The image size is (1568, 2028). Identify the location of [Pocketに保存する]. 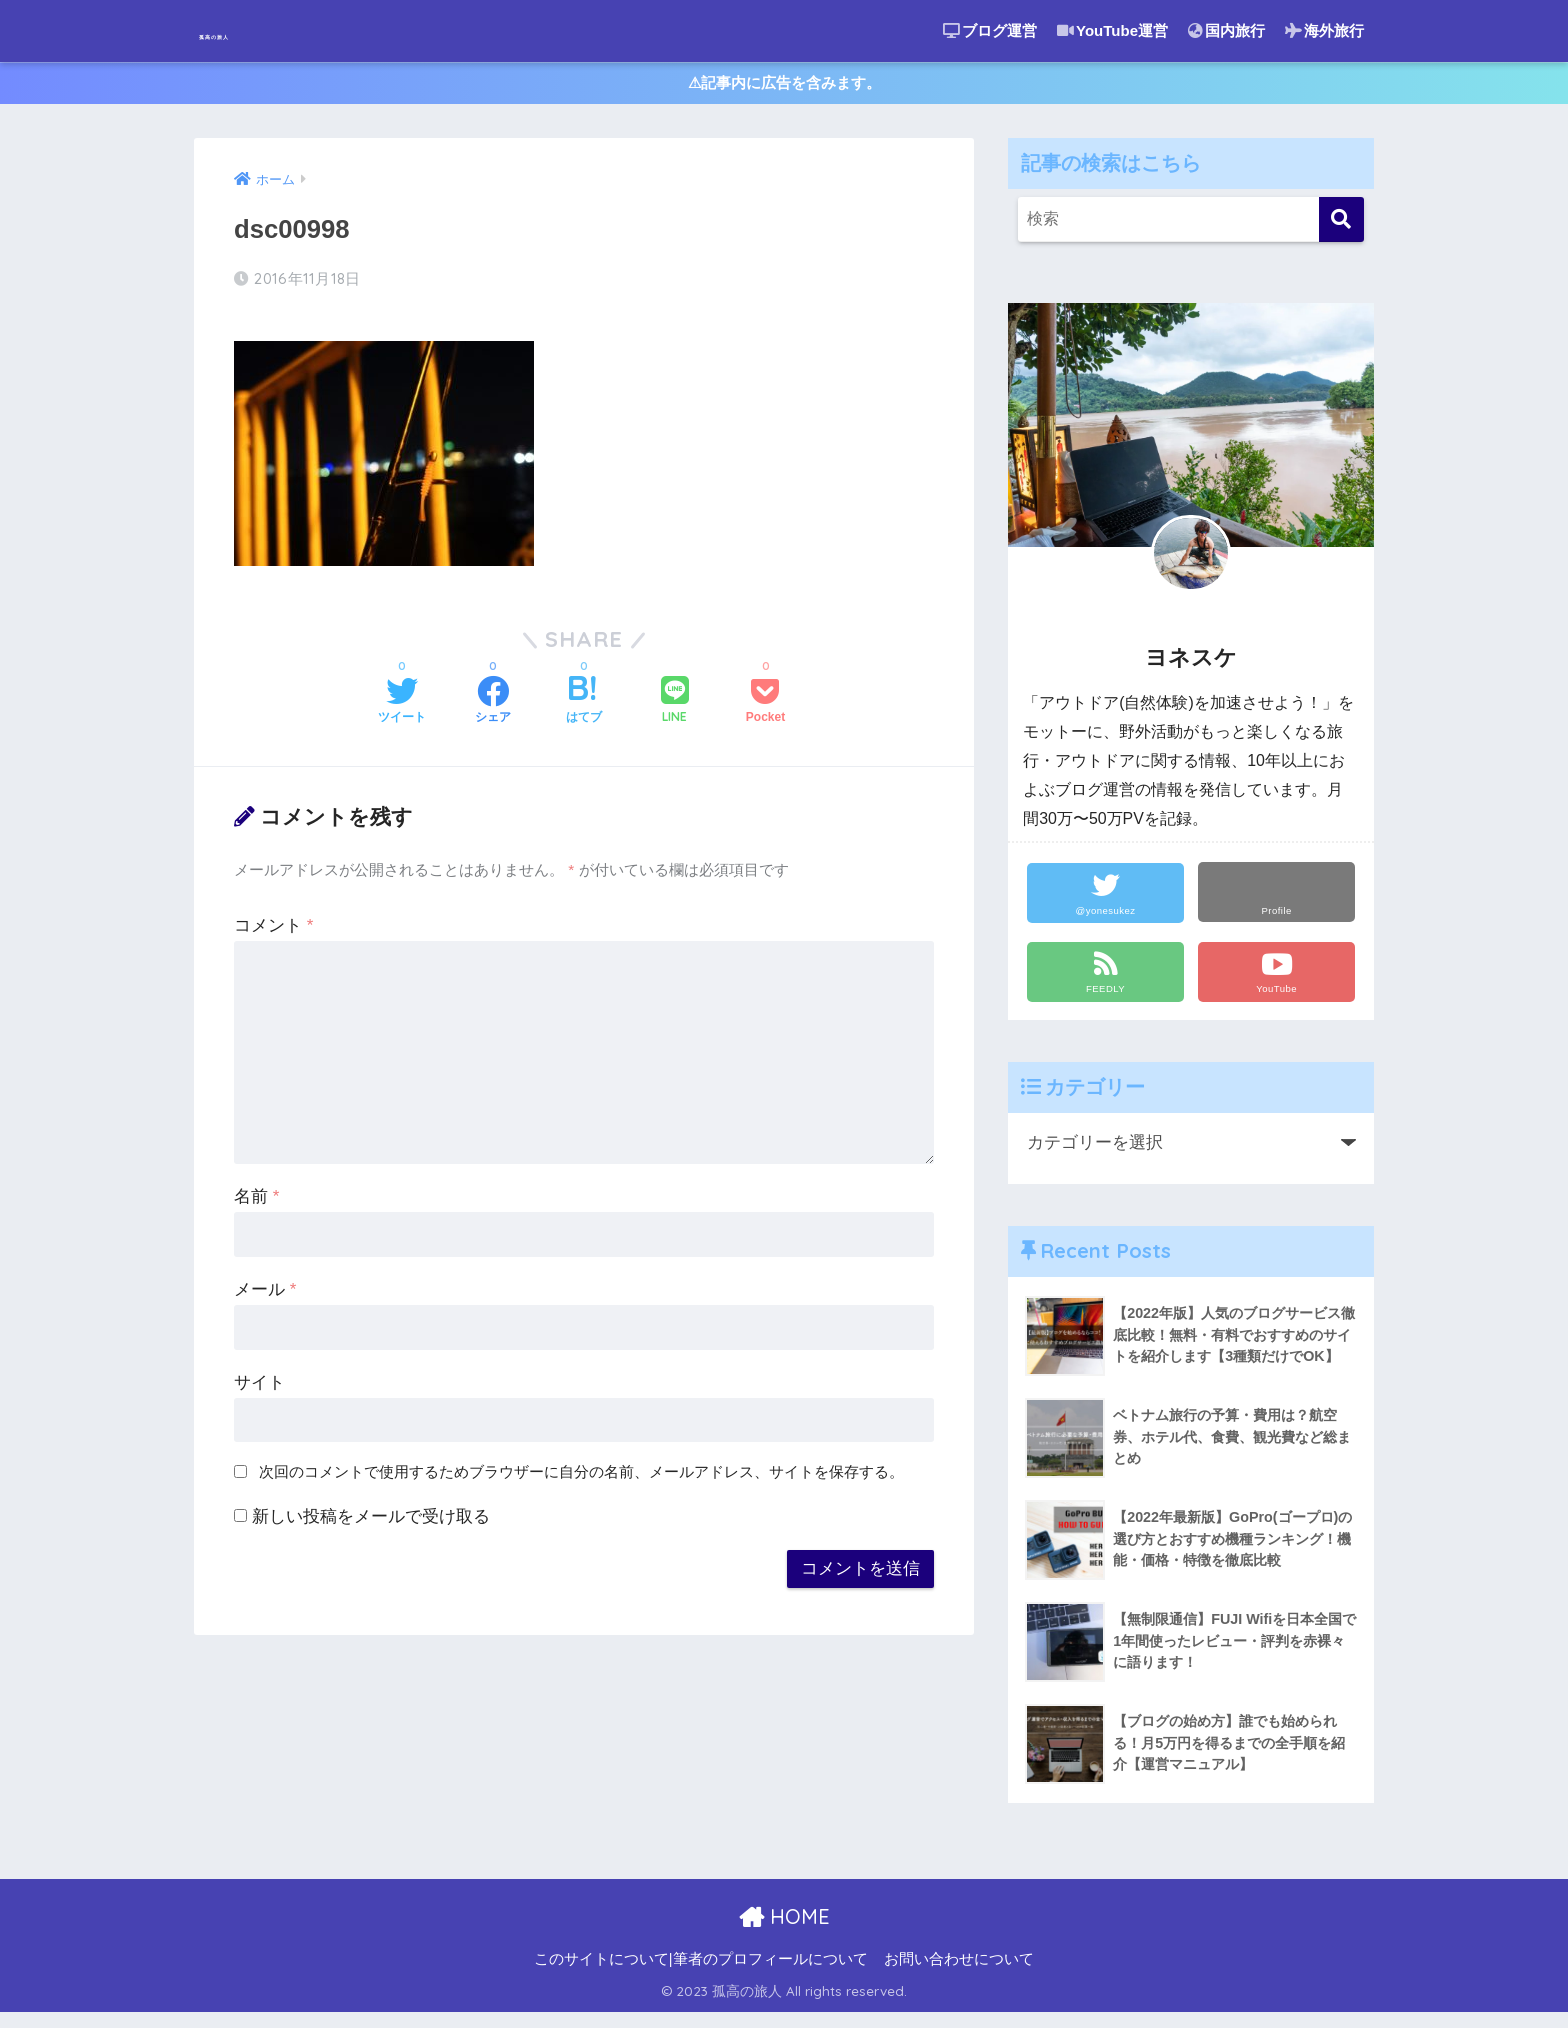
(765, 701).